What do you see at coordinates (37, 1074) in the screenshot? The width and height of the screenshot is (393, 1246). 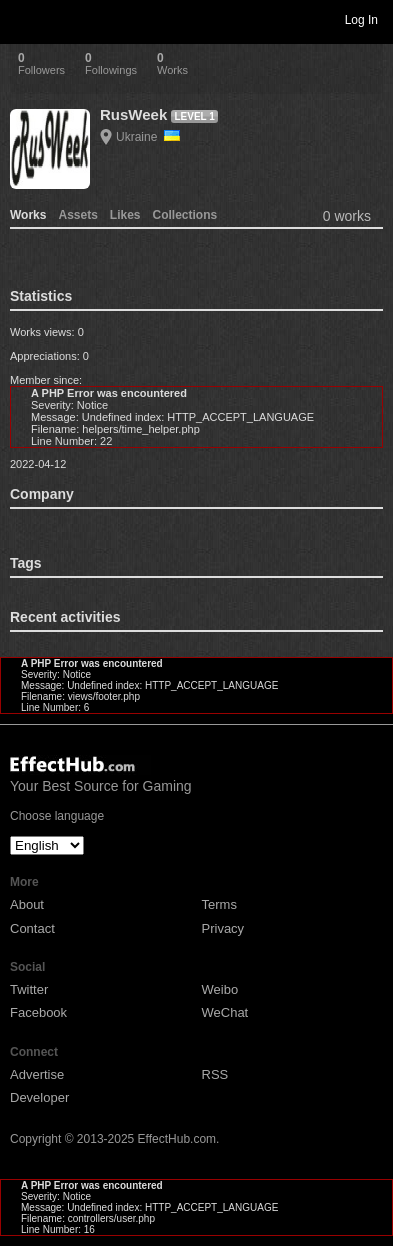 I see `Advertise` at bounding box center [37, 1074].